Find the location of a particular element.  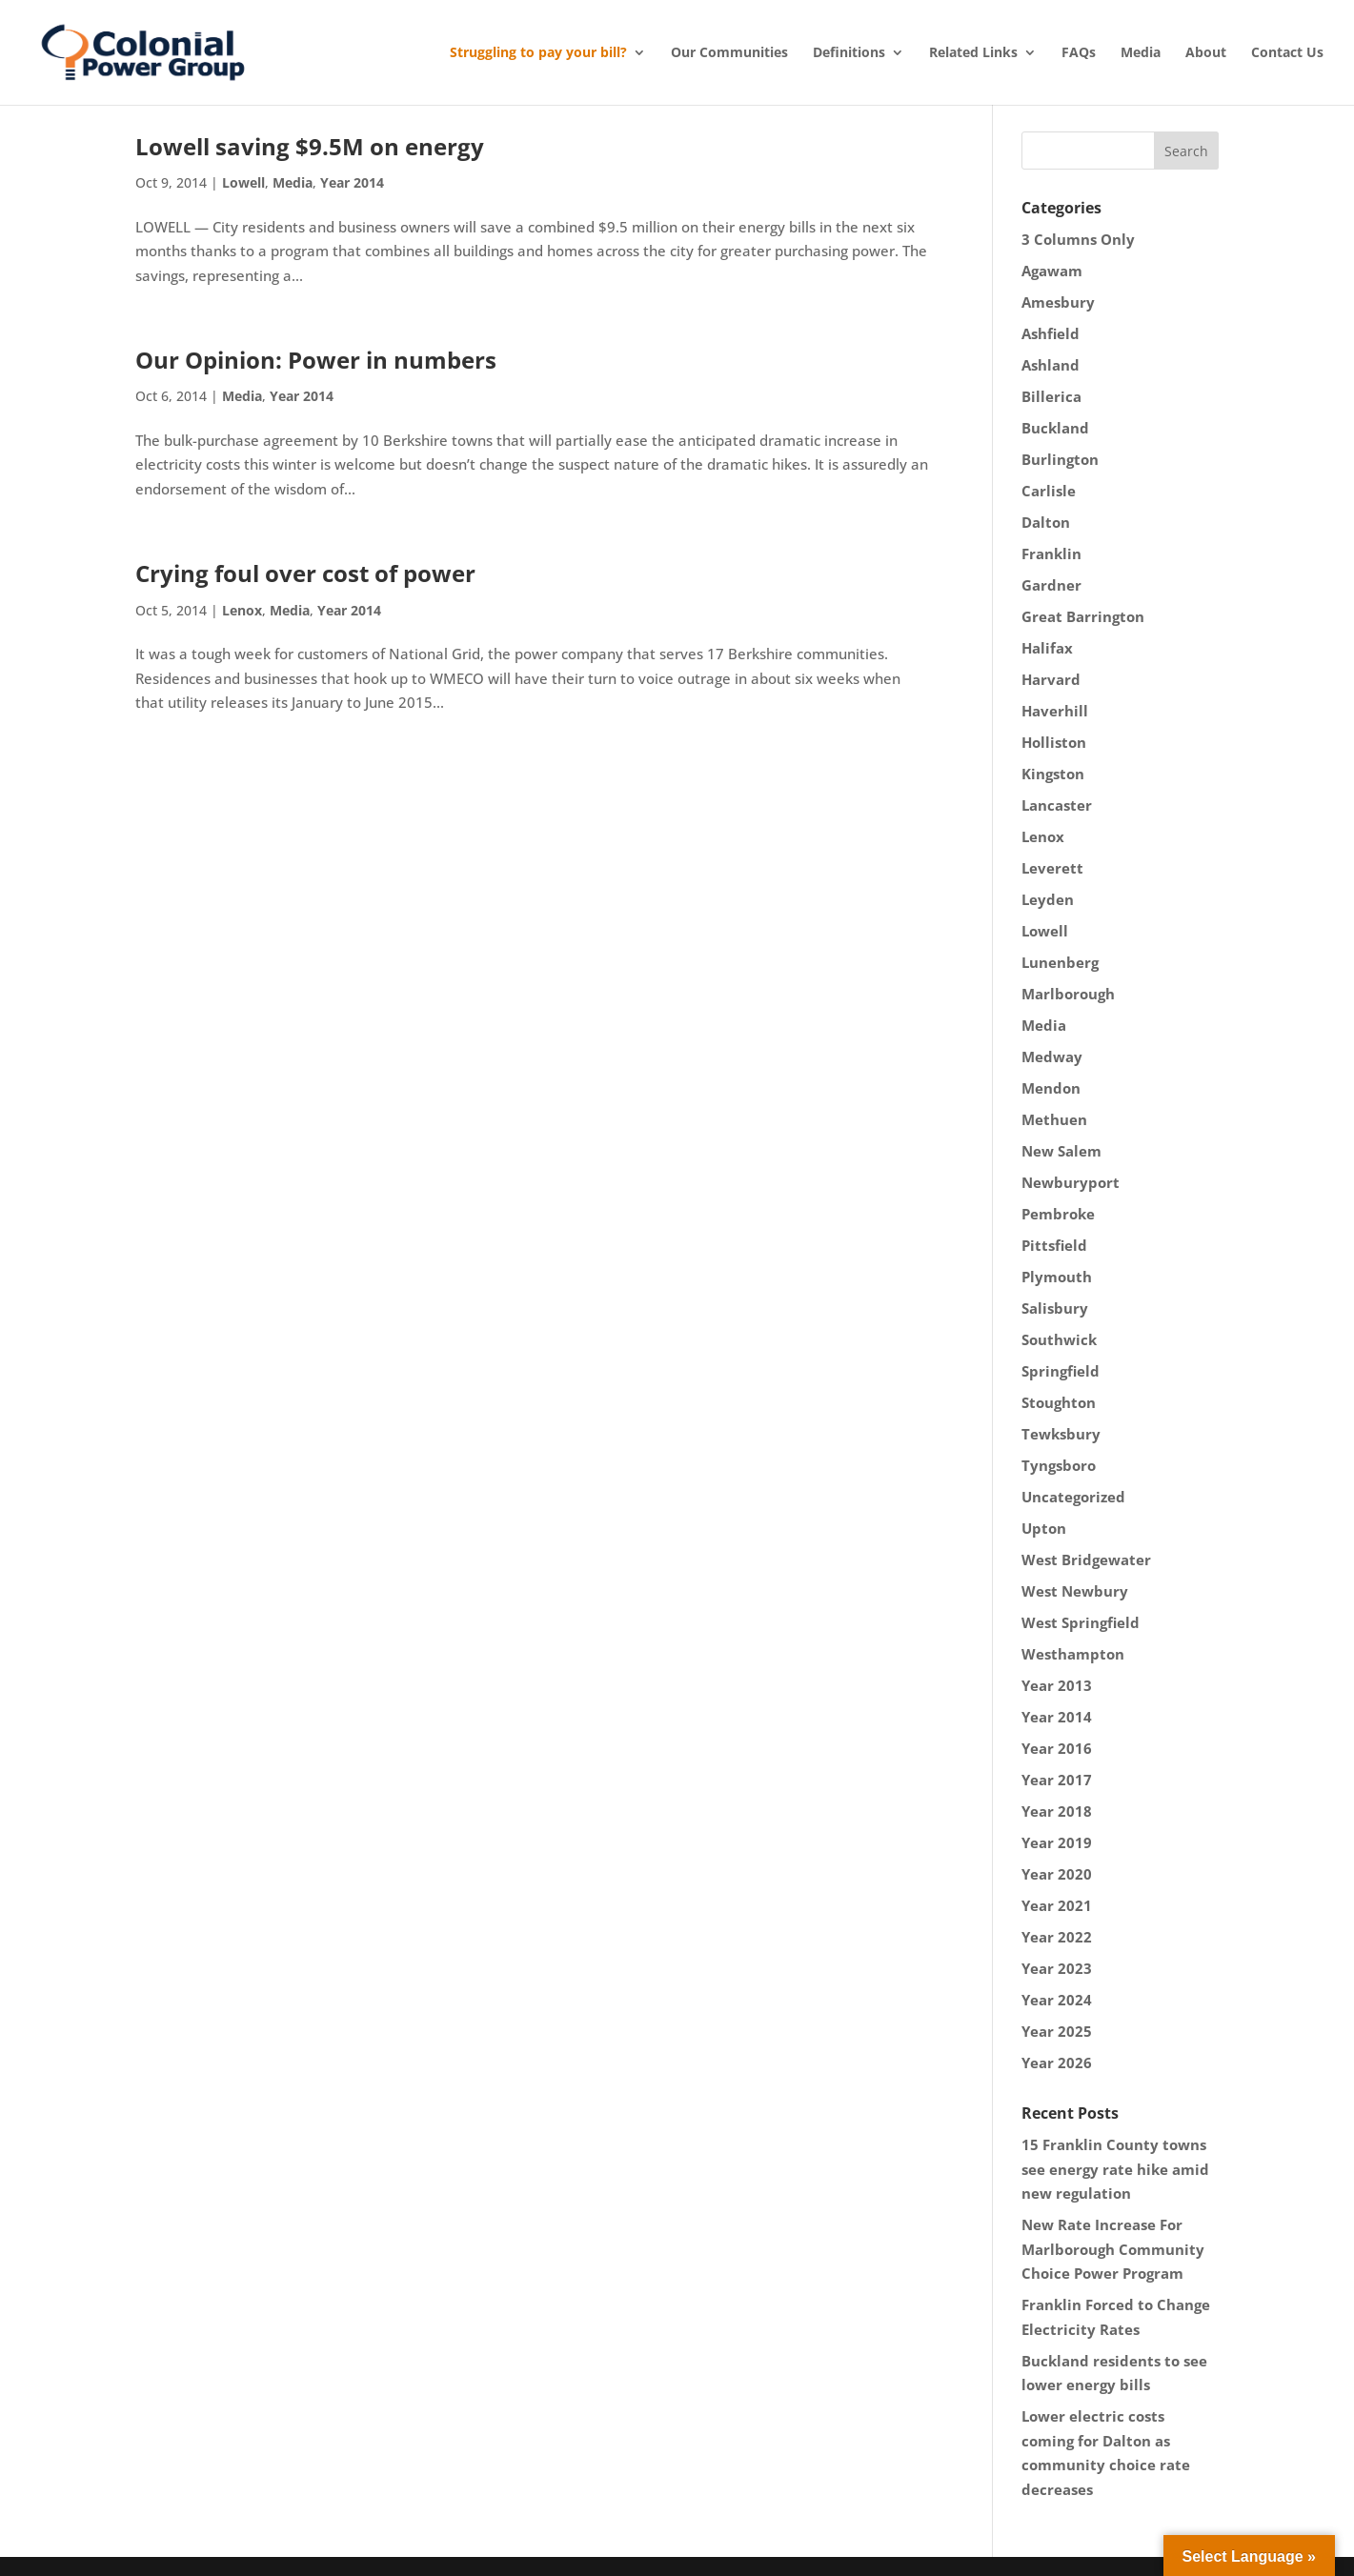

Related Links is located at coordinates (973, 52).